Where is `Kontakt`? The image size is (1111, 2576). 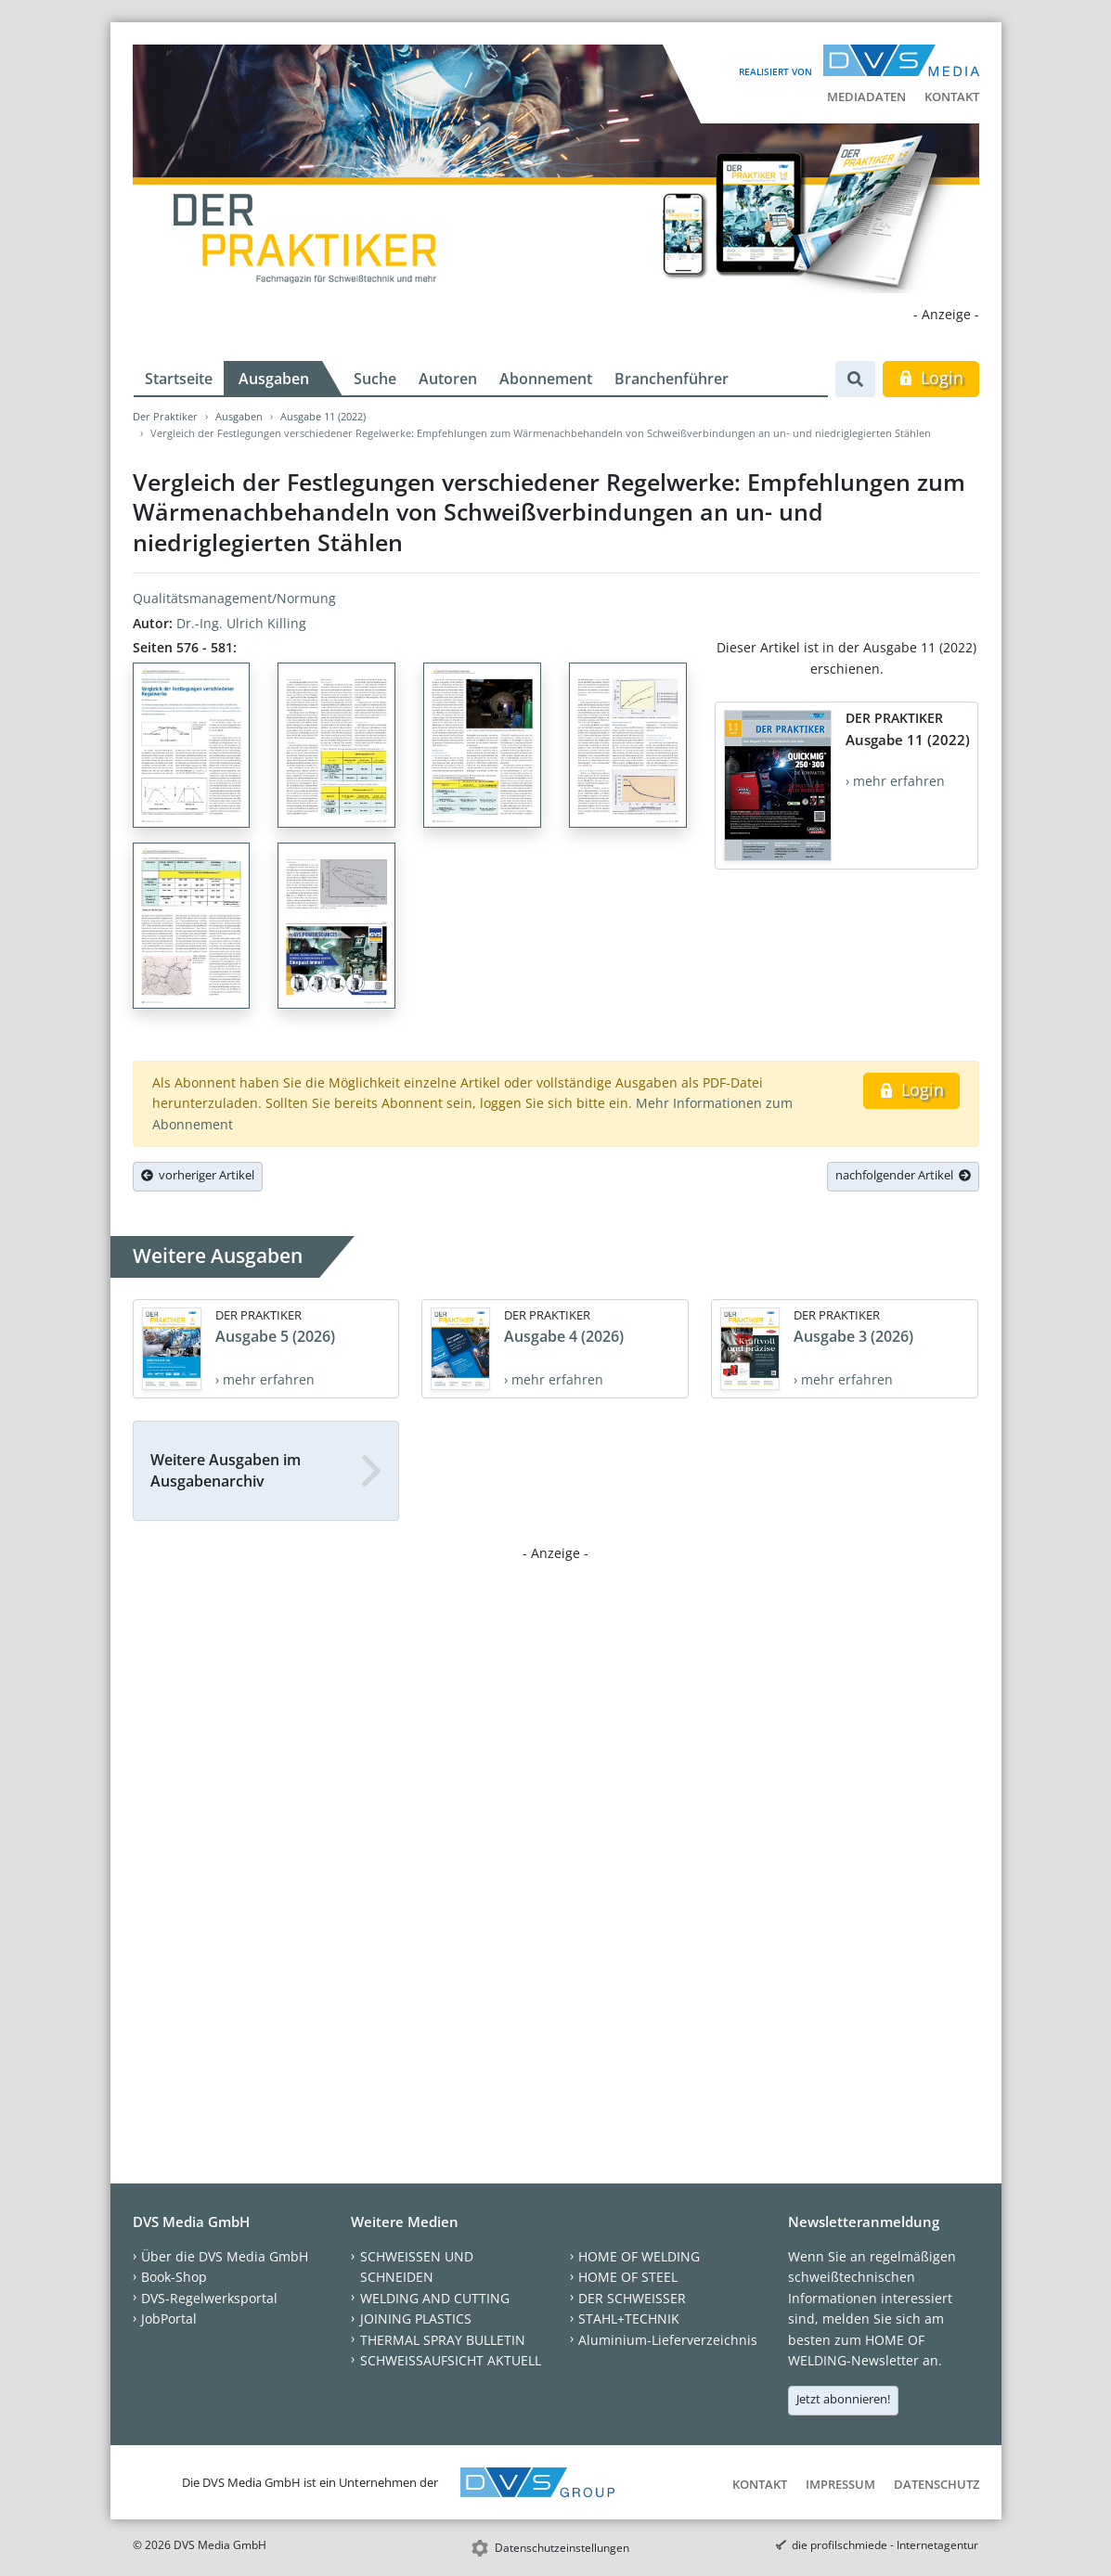 Kontakt is located at coordinates (951, 96).